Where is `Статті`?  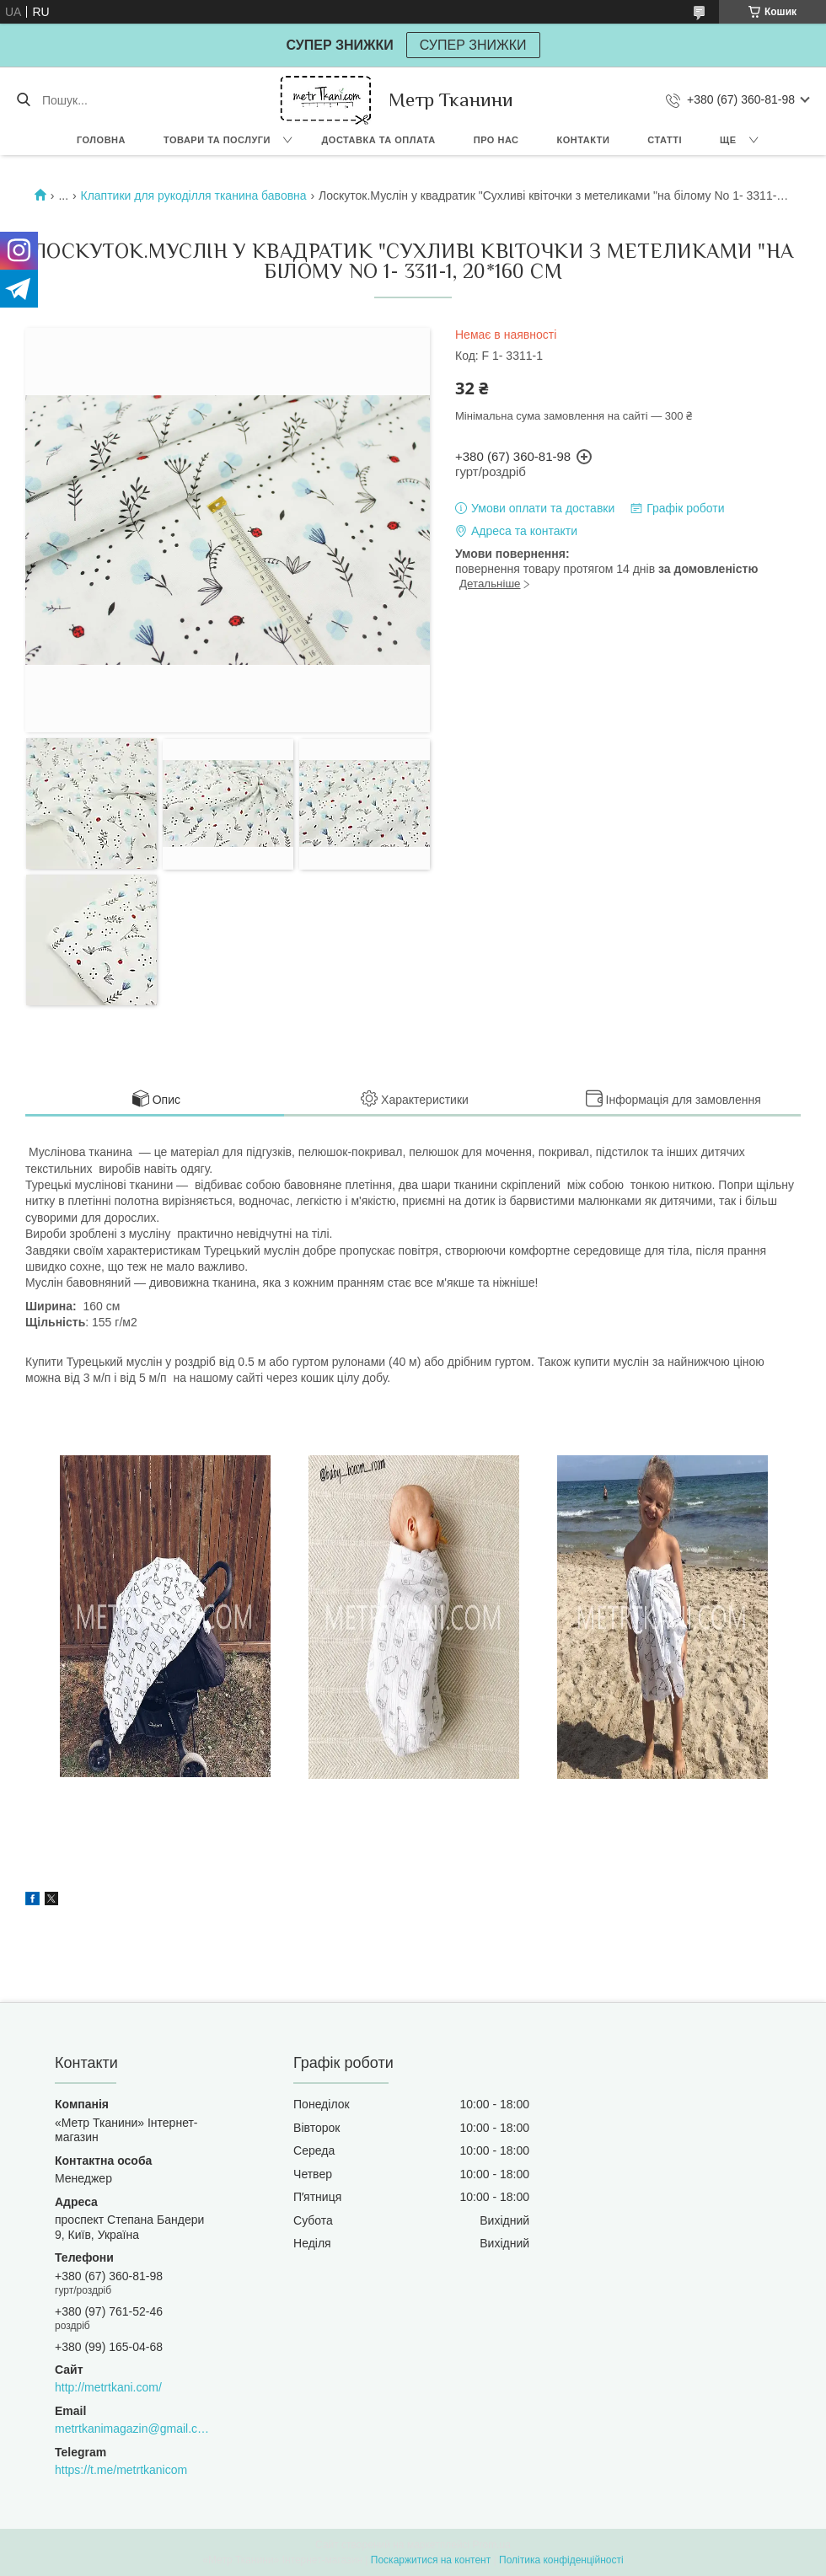
Статті is located at coordinates (664, 140).